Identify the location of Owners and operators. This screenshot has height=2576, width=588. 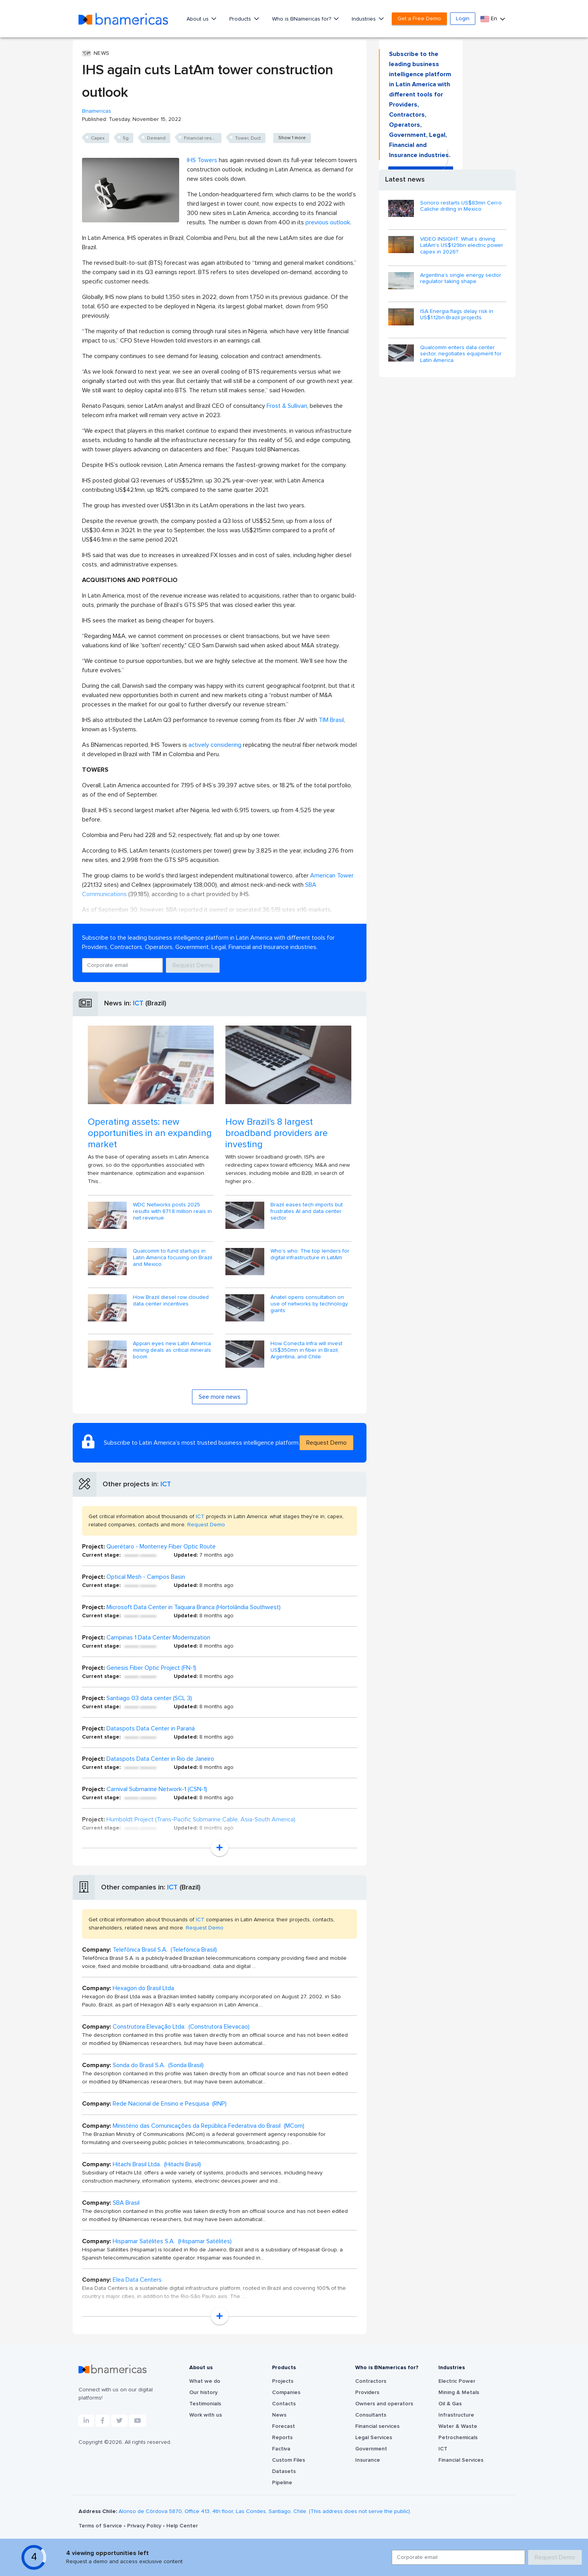
(384, 2403).